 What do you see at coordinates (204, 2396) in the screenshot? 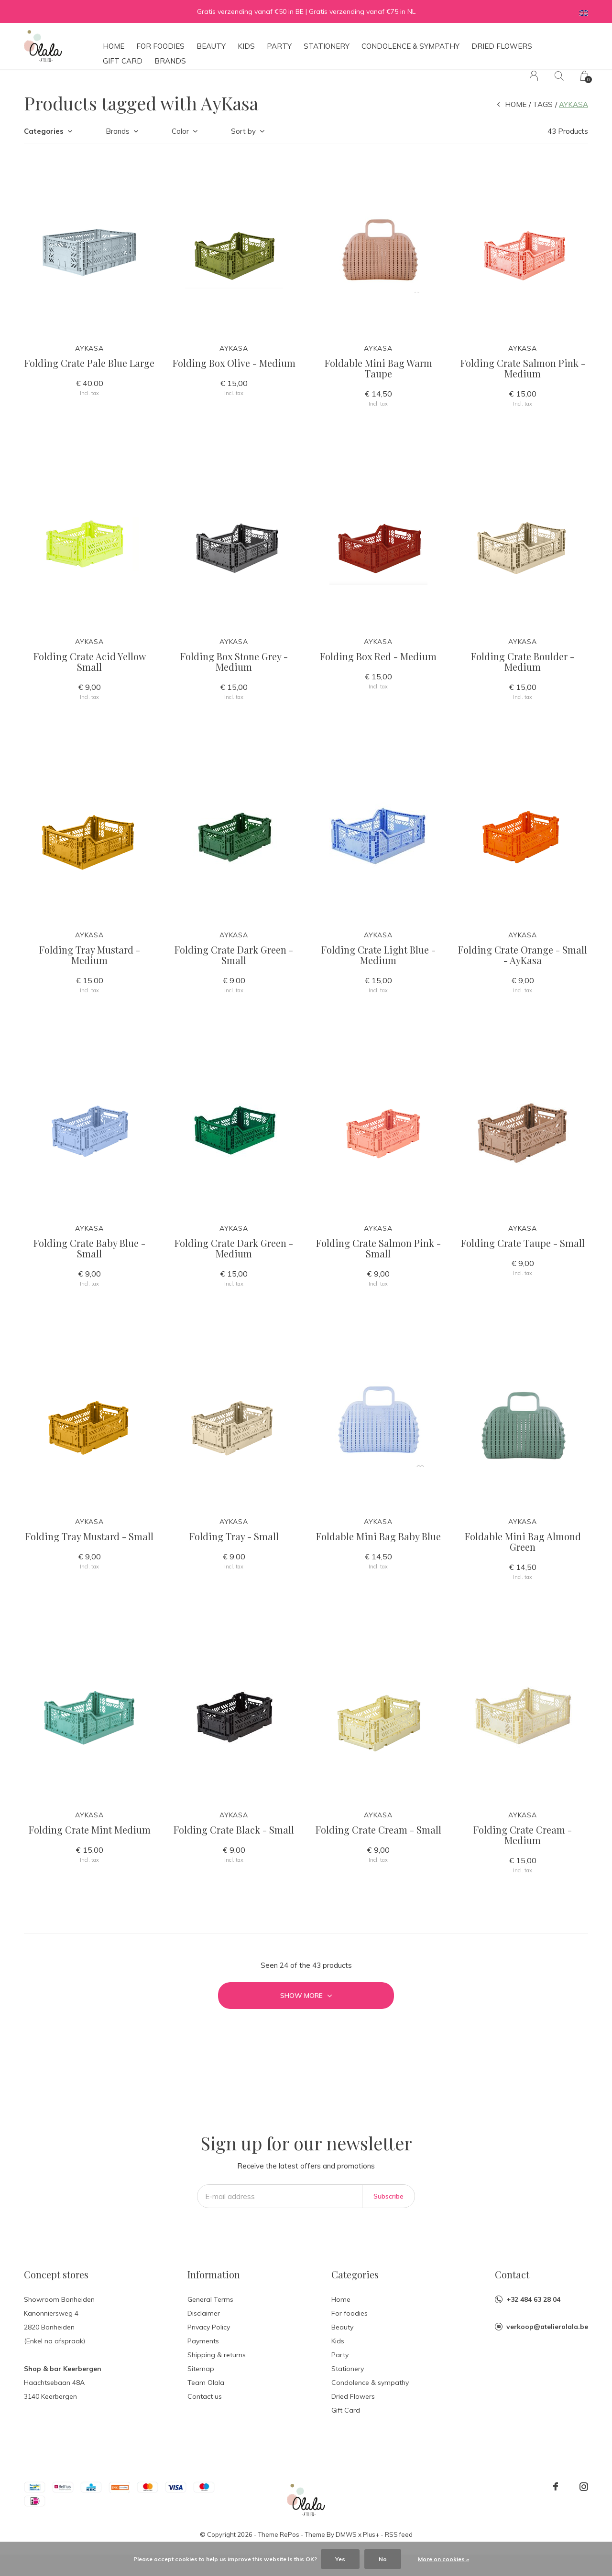
I see `Contact us` at bounding box center [204, 2396].